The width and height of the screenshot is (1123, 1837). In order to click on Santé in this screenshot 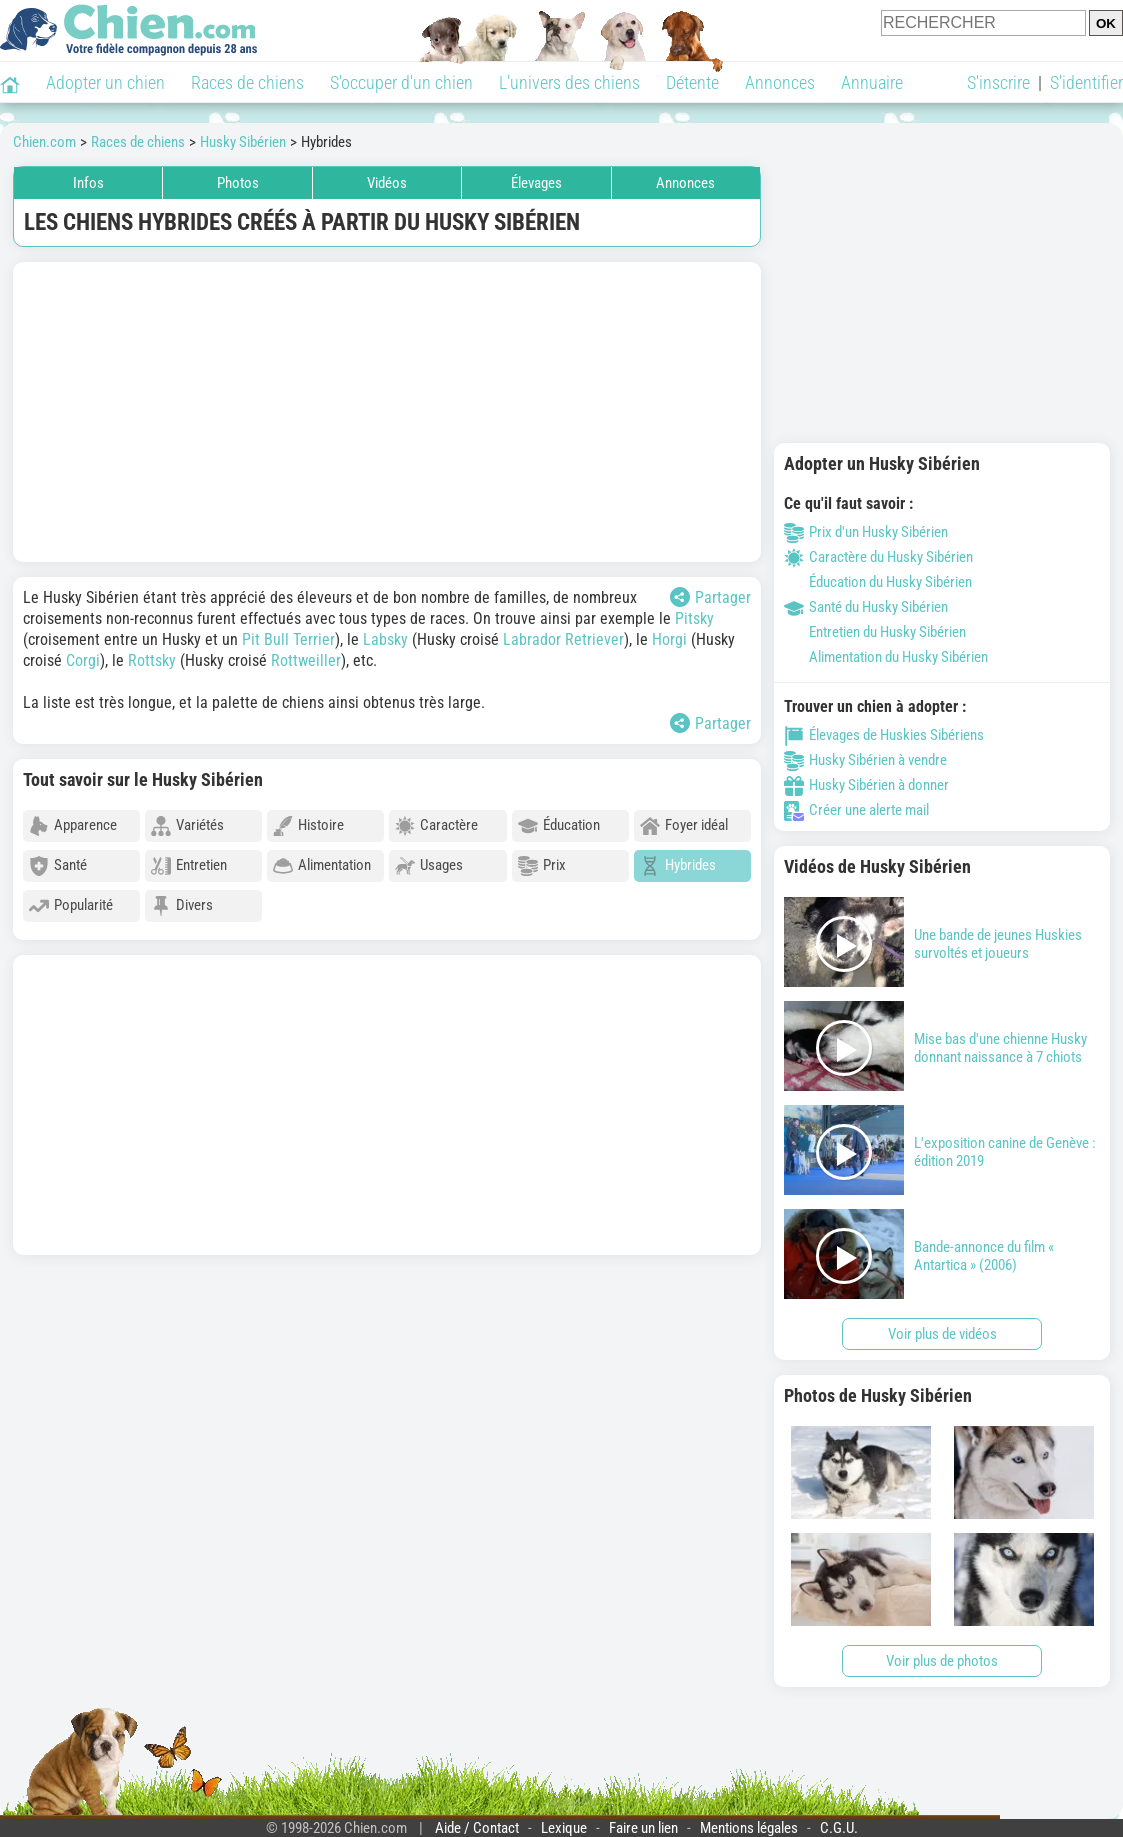, I will do `click(58, 866)`.